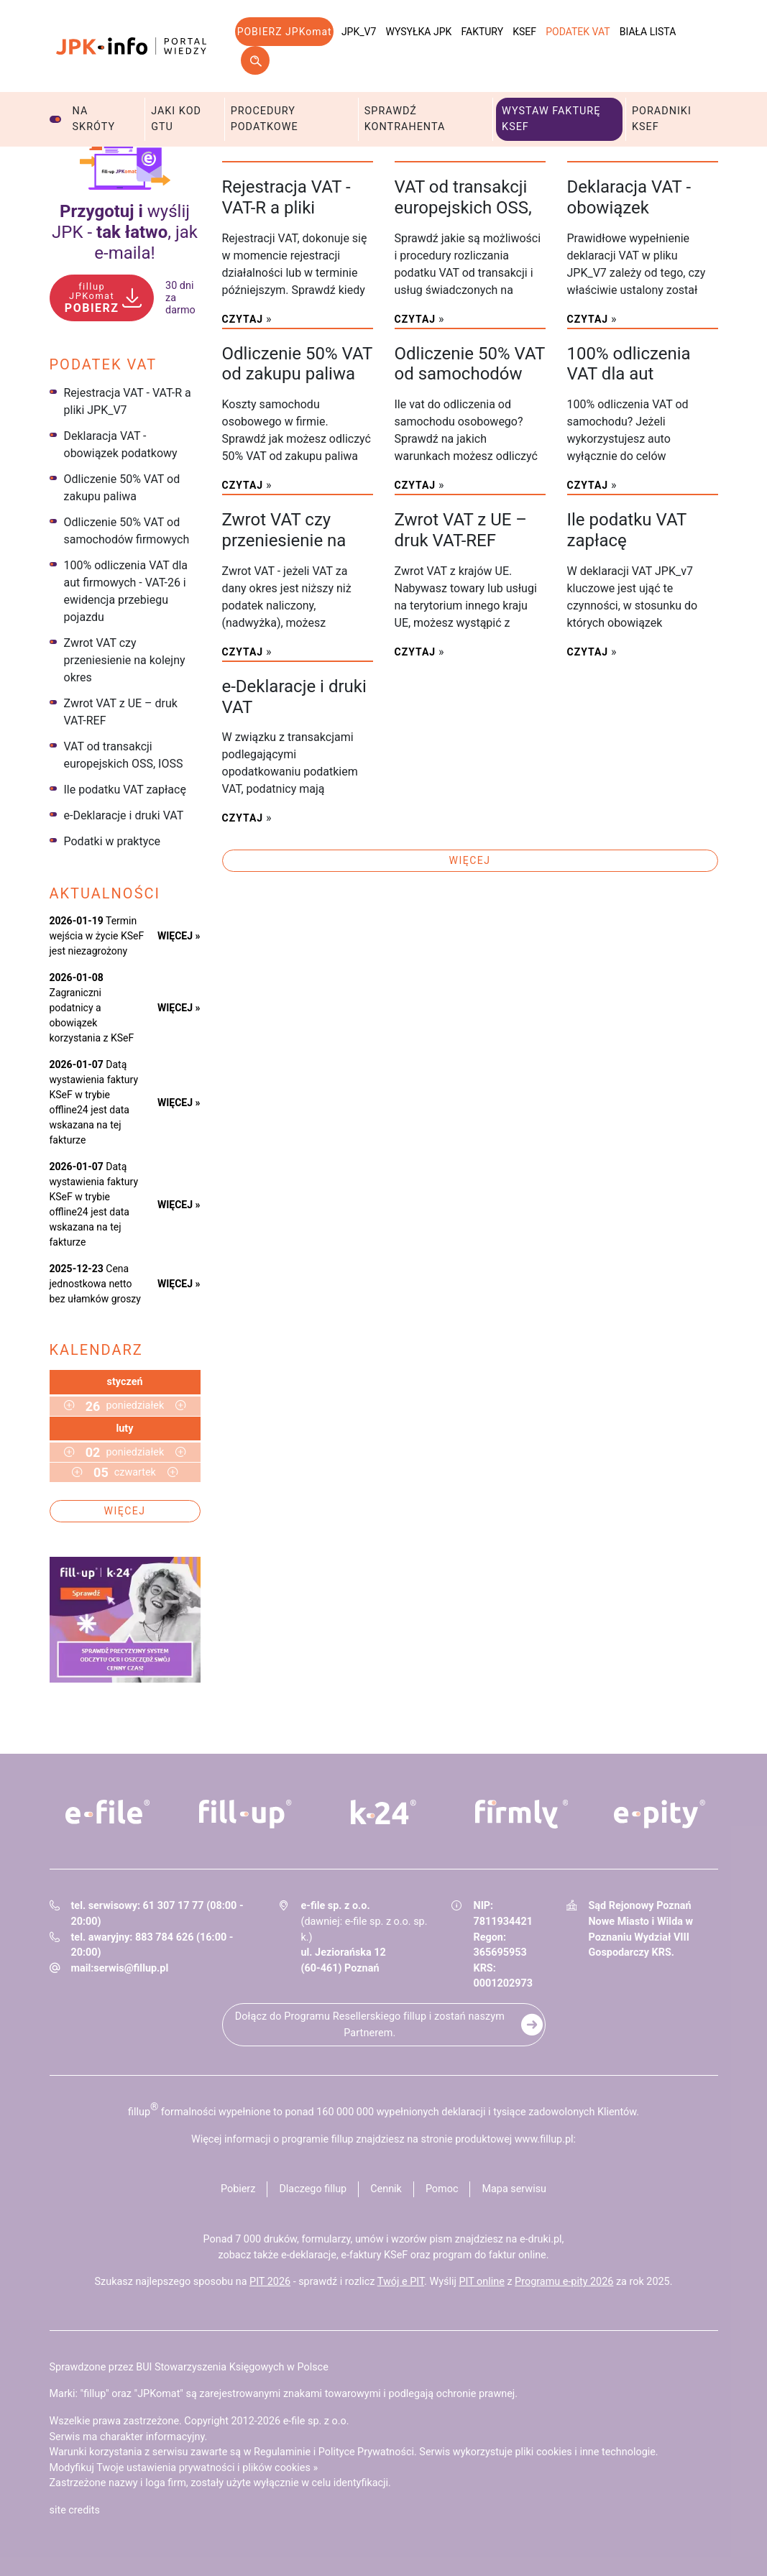  Describe the element at coordinates (92, 298) in the screenshot. I see `POBIERZ` at that location.